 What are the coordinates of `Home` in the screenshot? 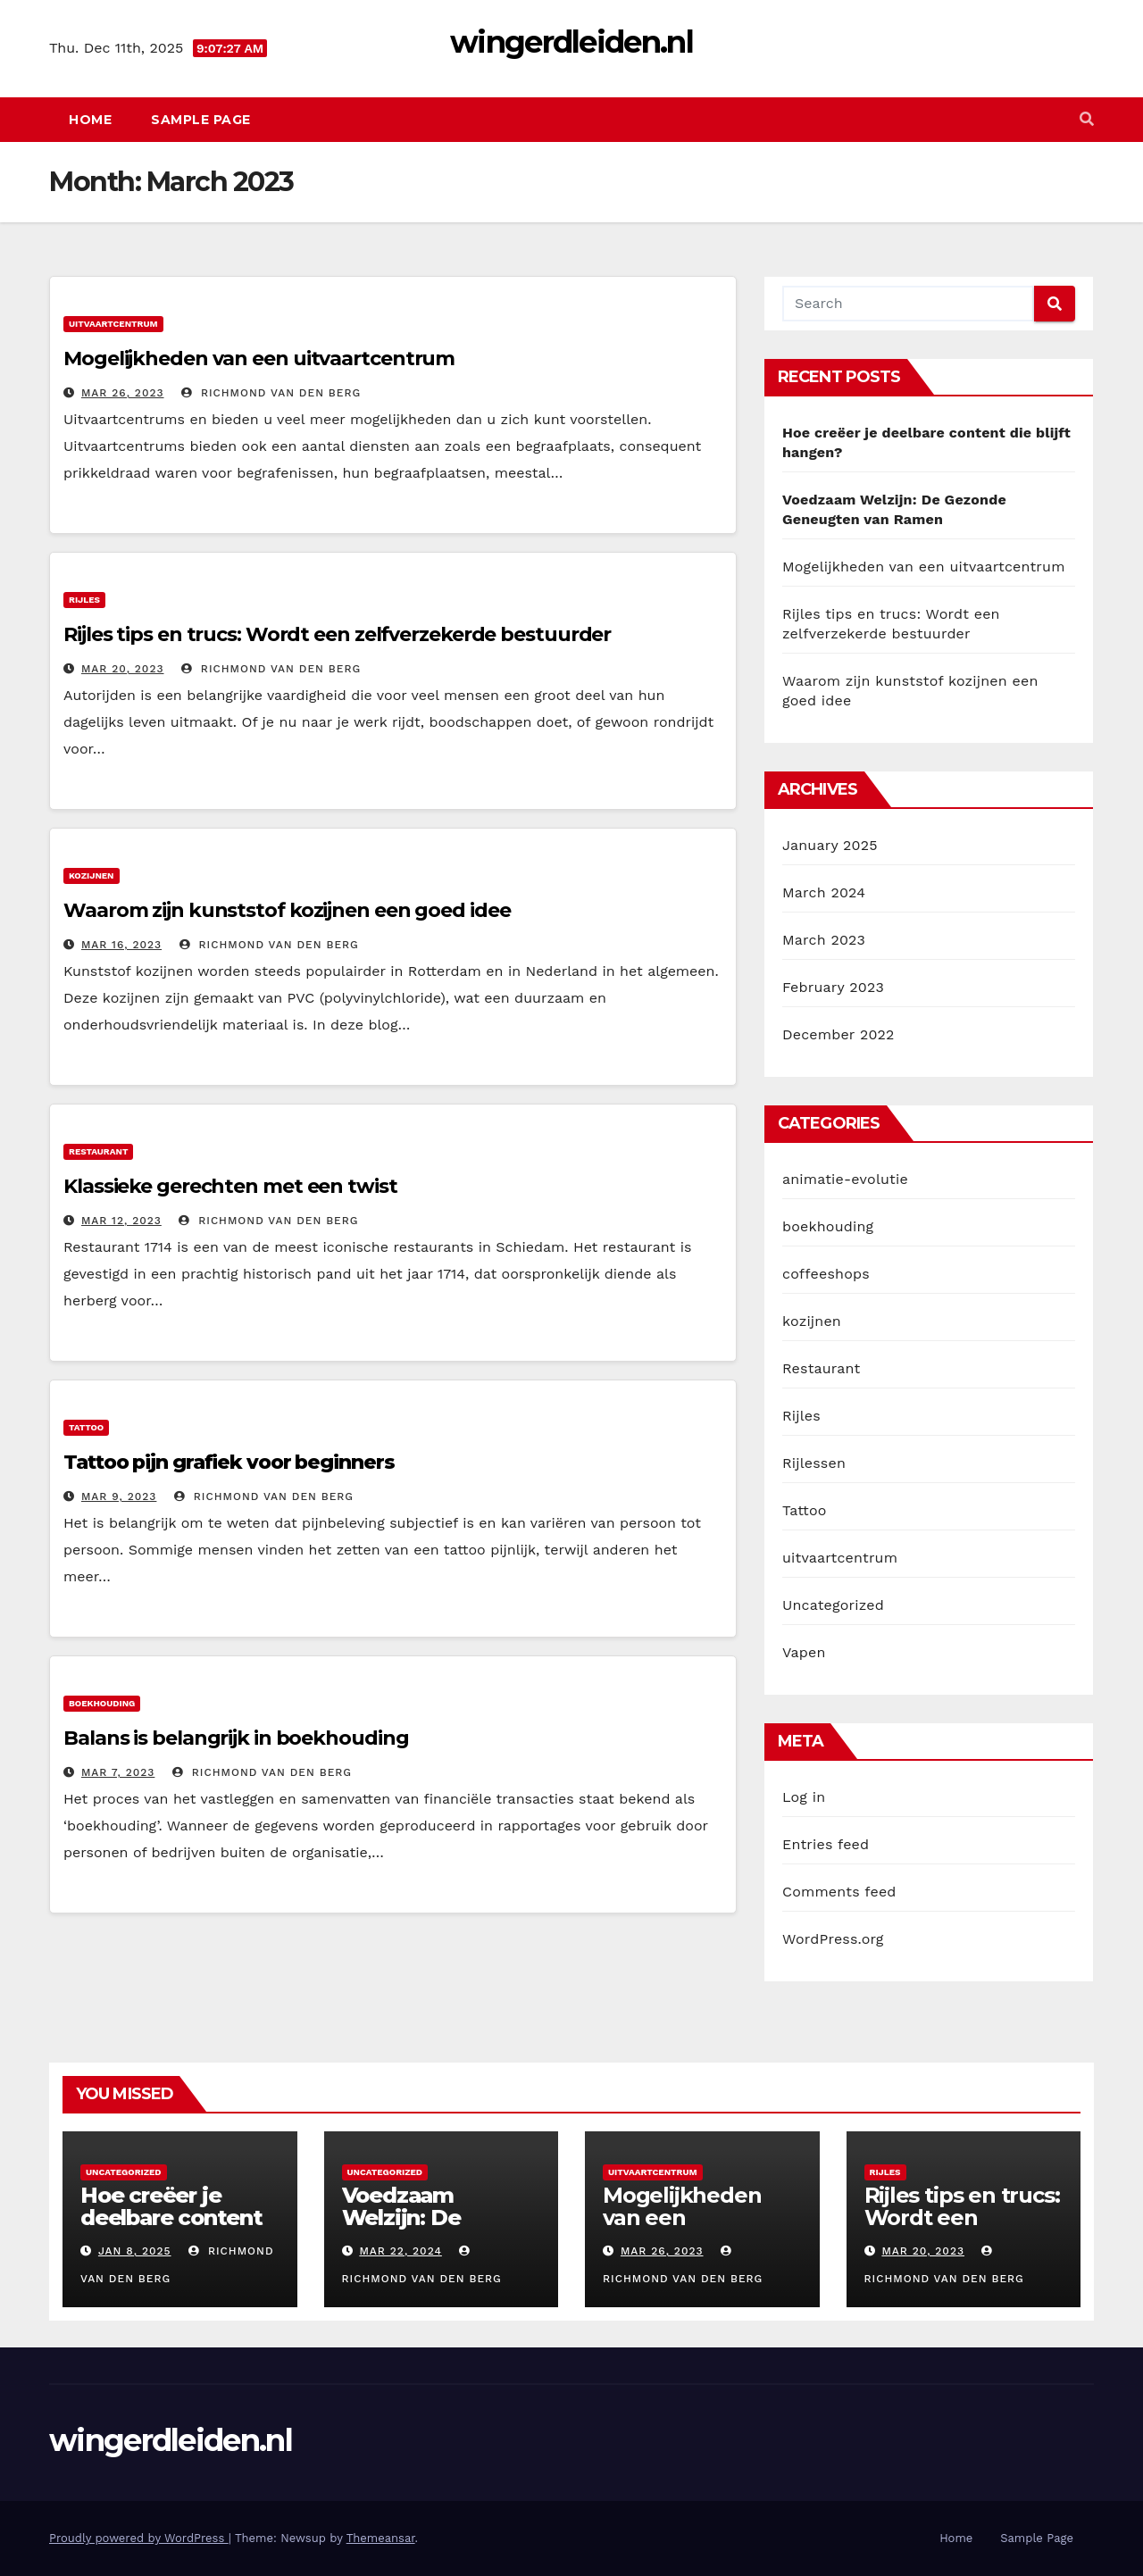 It's located at (90, 120).